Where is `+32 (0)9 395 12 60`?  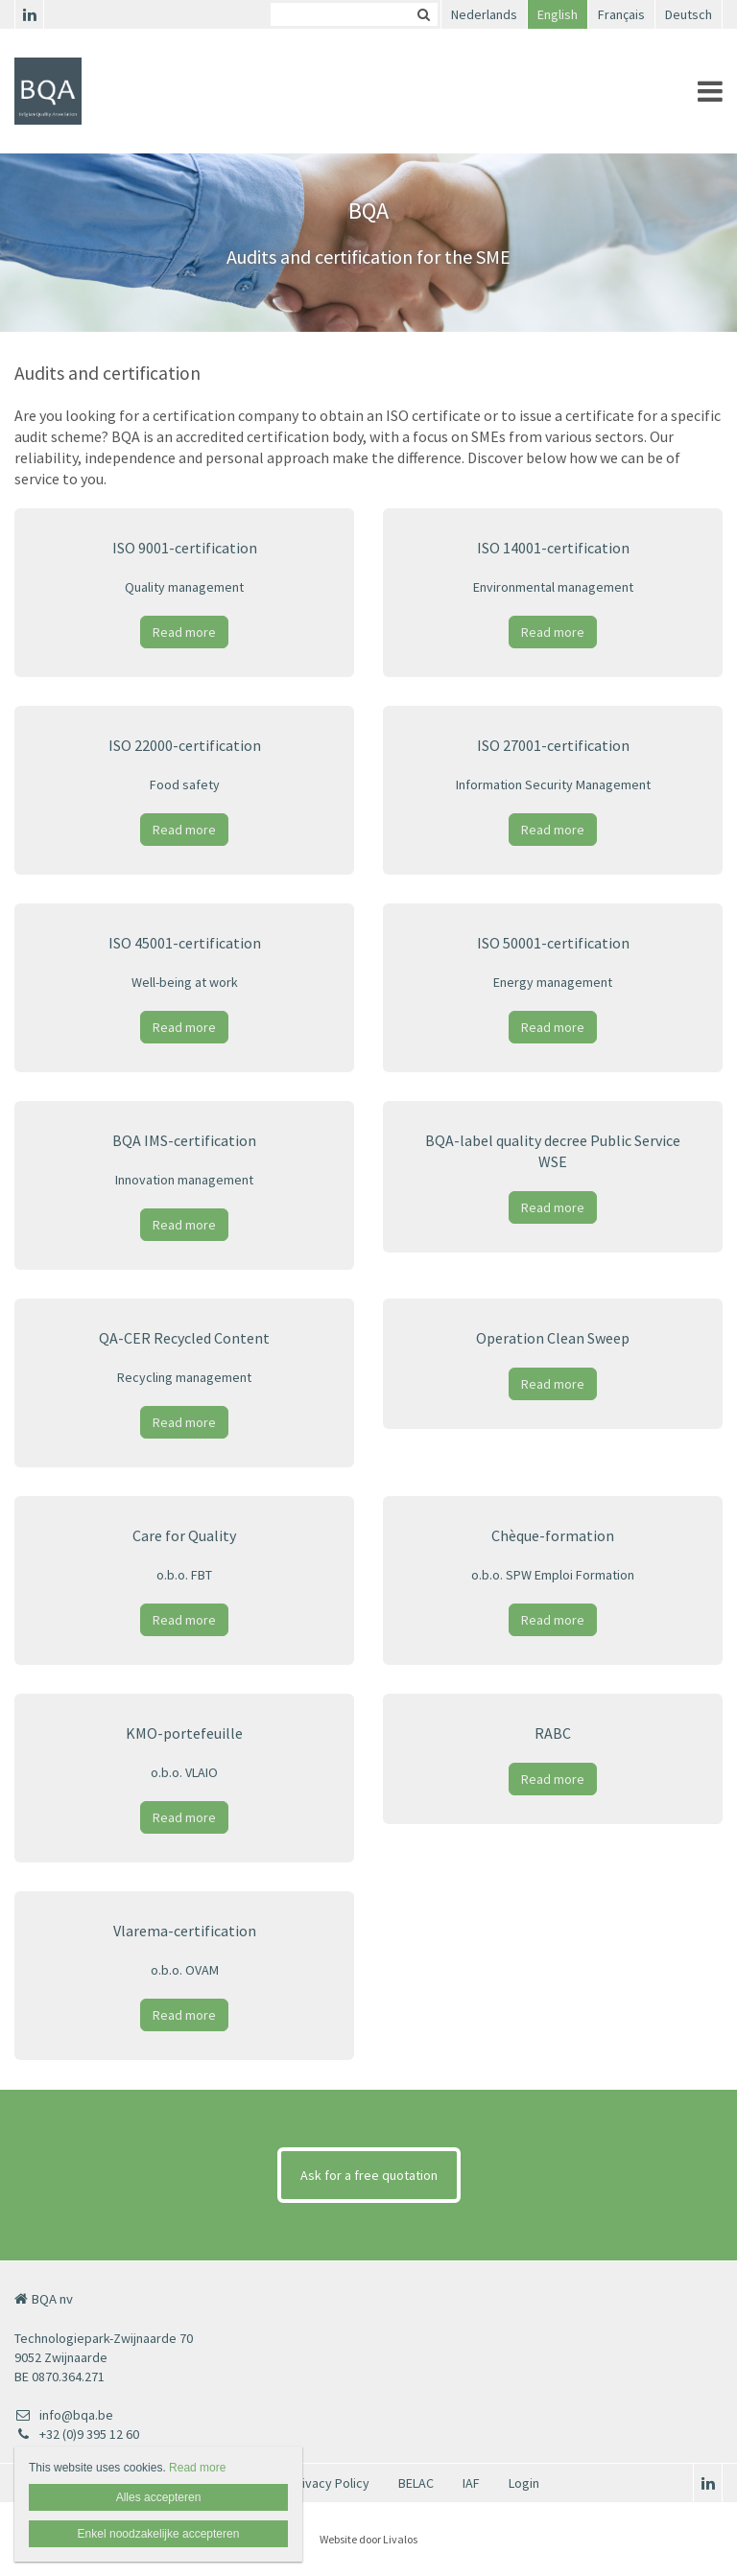
+32 (0)9 395 12 60 is located at coordinates (76, 2434).